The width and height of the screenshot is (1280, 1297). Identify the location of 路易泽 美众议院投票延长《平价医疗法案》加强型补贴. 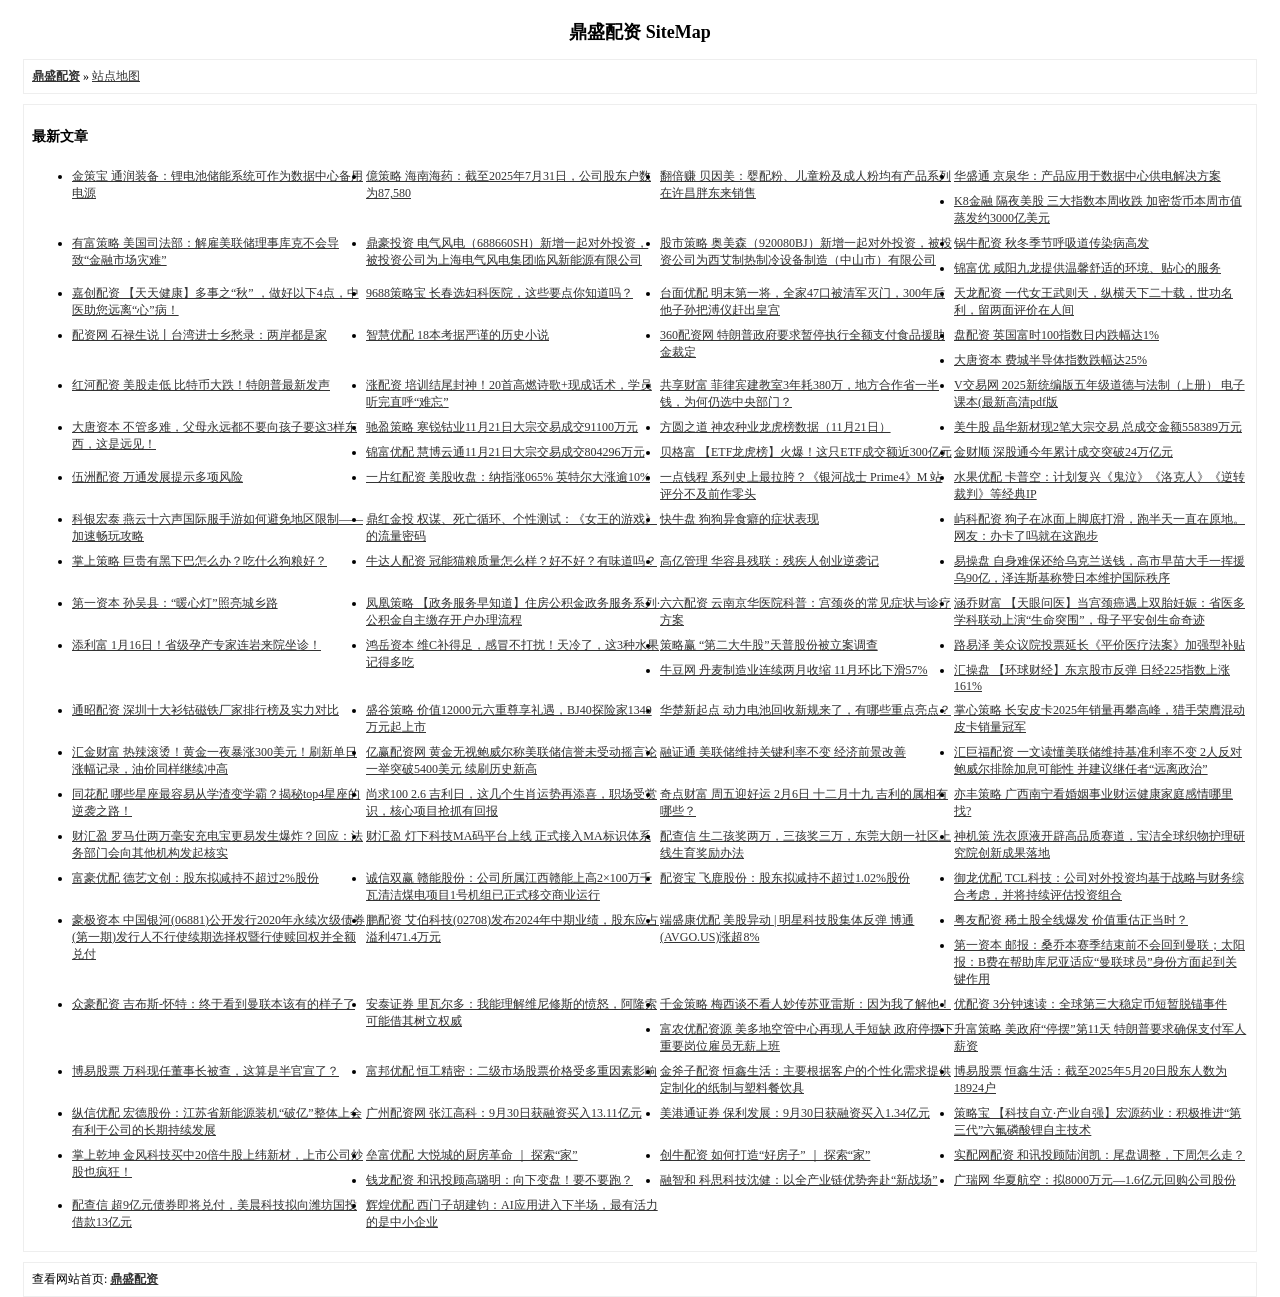
(1099, 645).